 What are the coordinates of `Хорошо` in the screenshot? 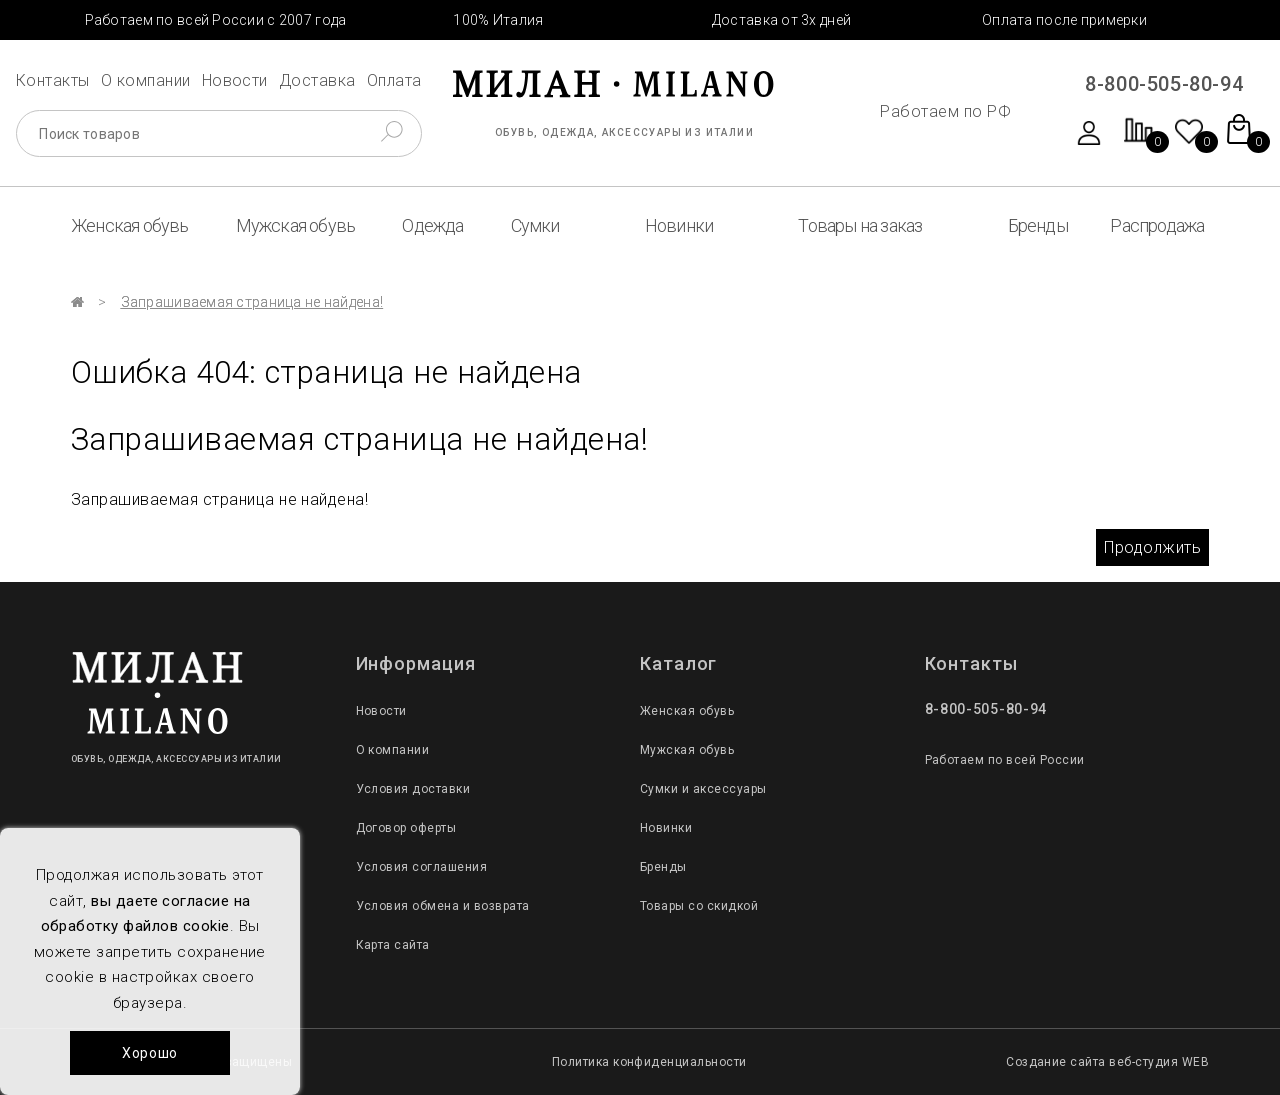 It's located at (150, 1053).